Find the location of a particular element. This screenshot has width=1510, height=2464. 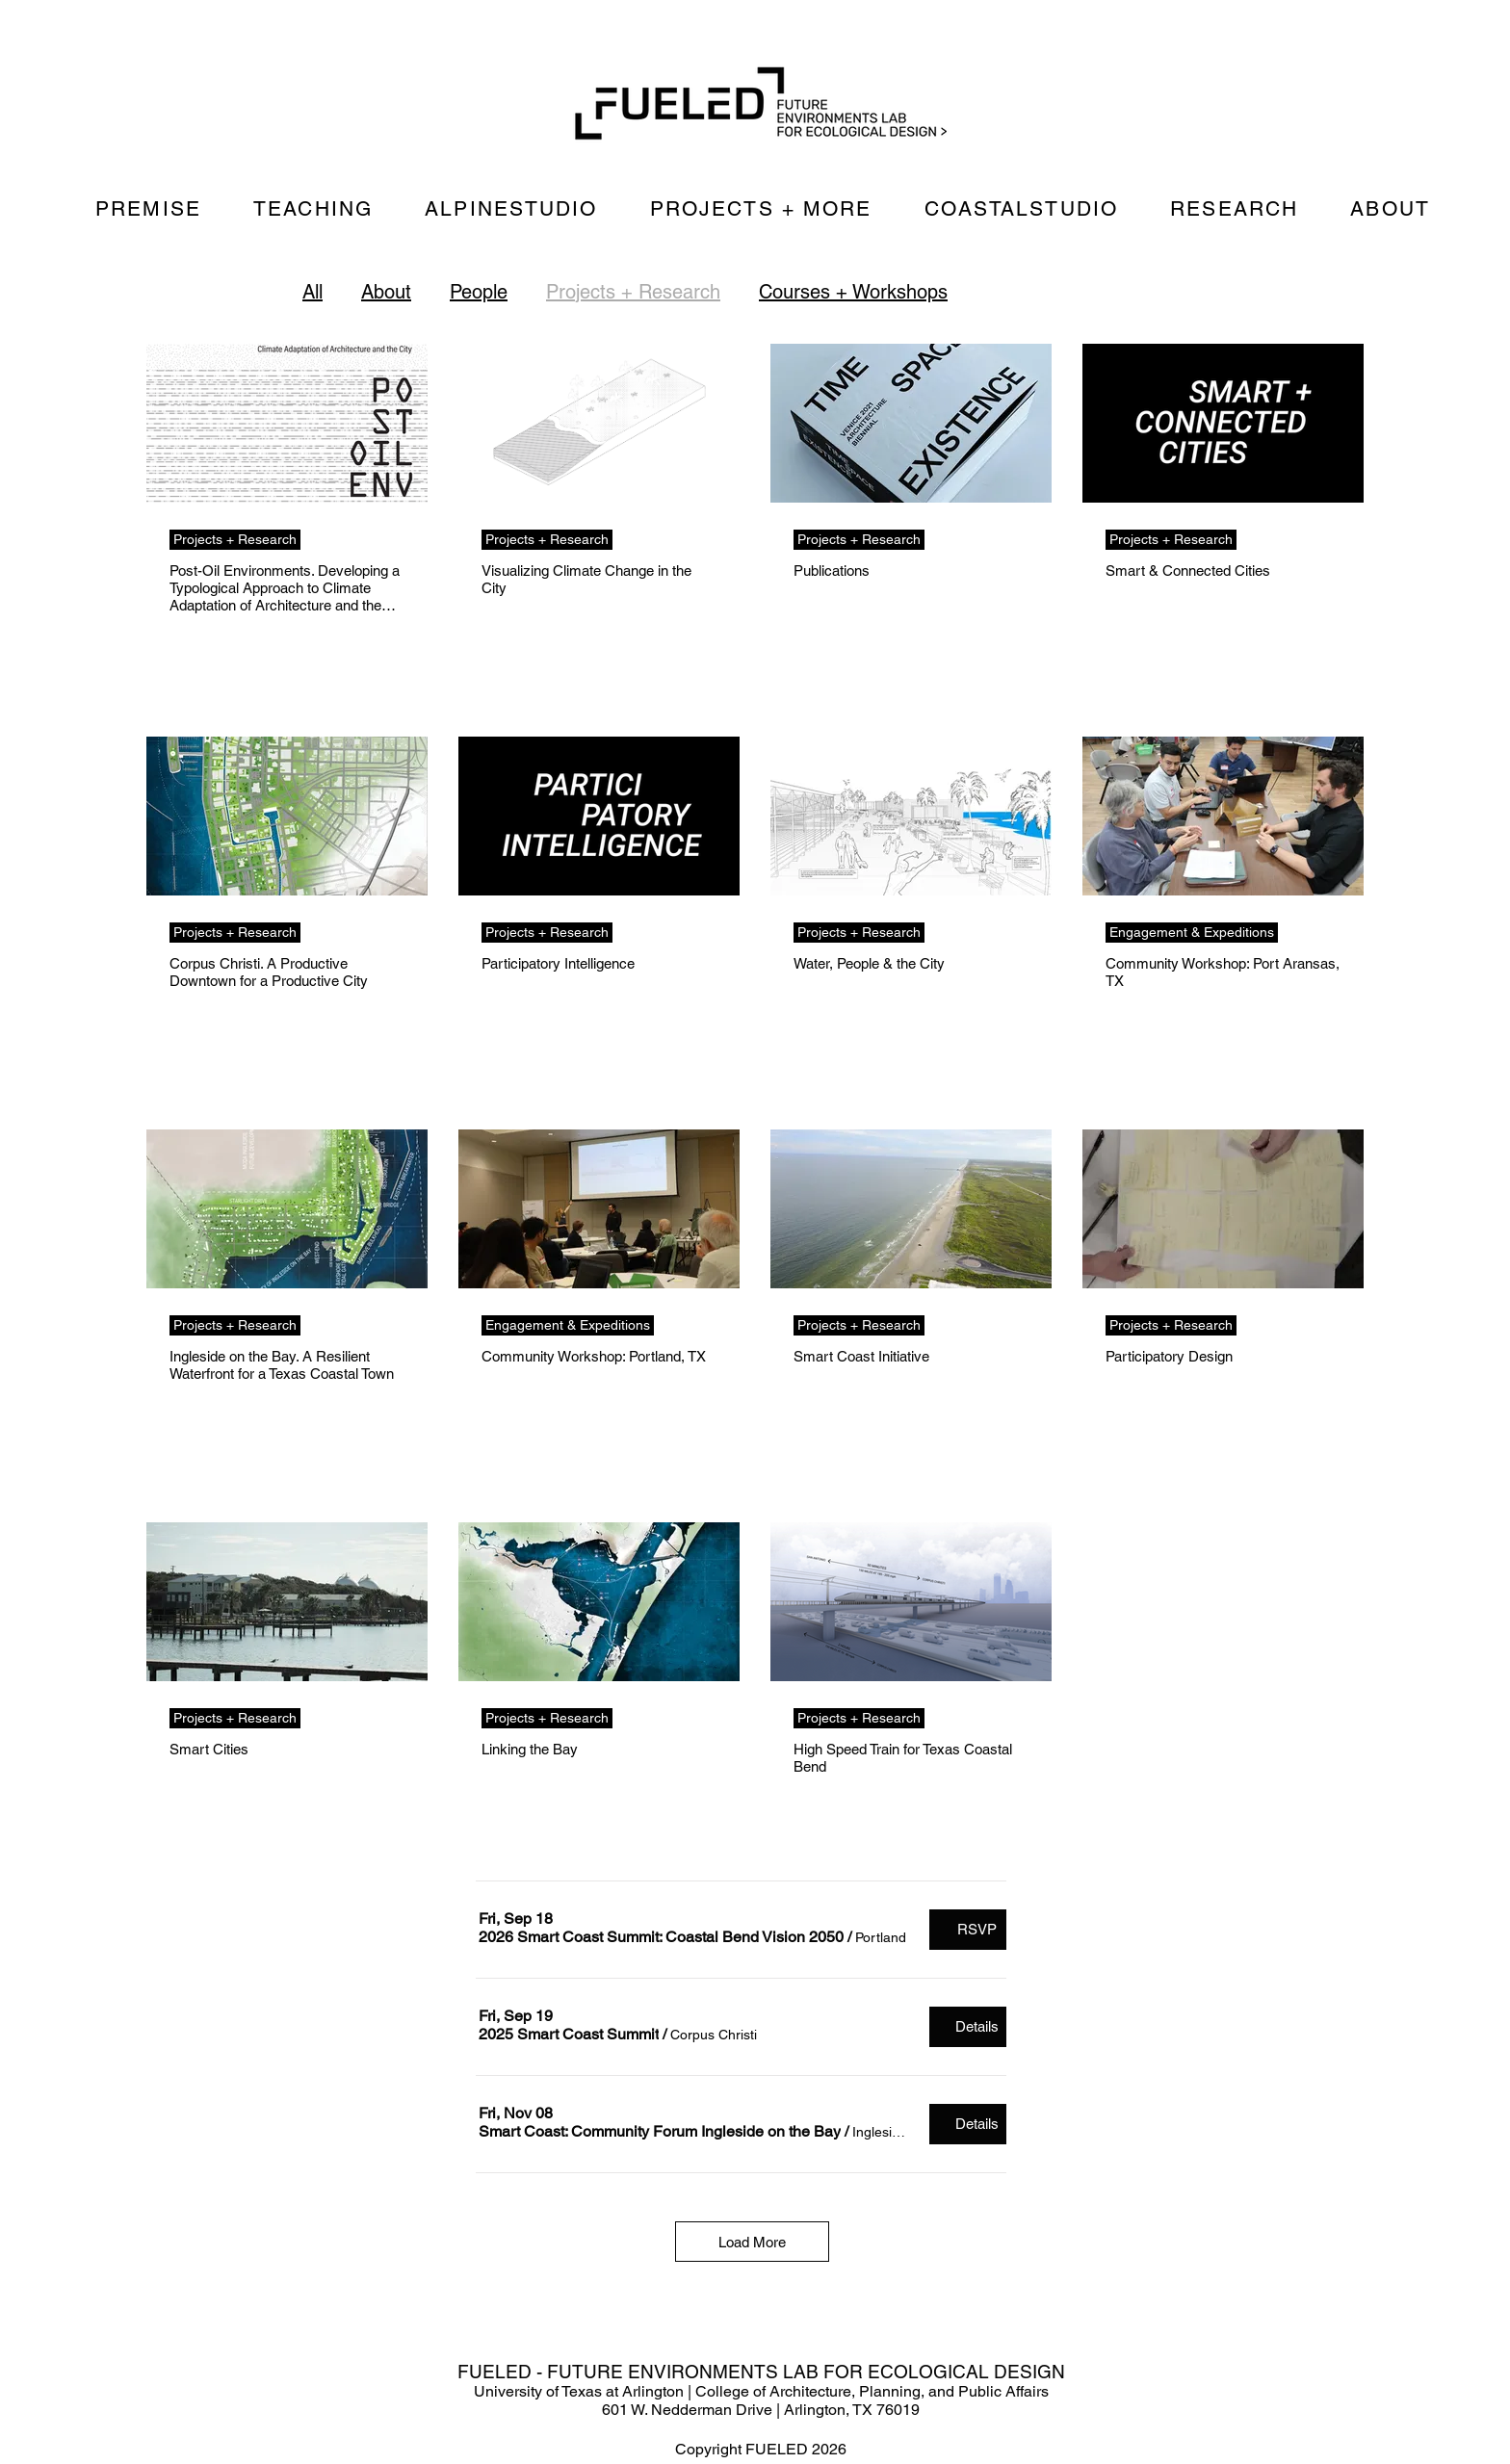

[Visualizing Climate Change in the City] is located at coordinates (599, 423).